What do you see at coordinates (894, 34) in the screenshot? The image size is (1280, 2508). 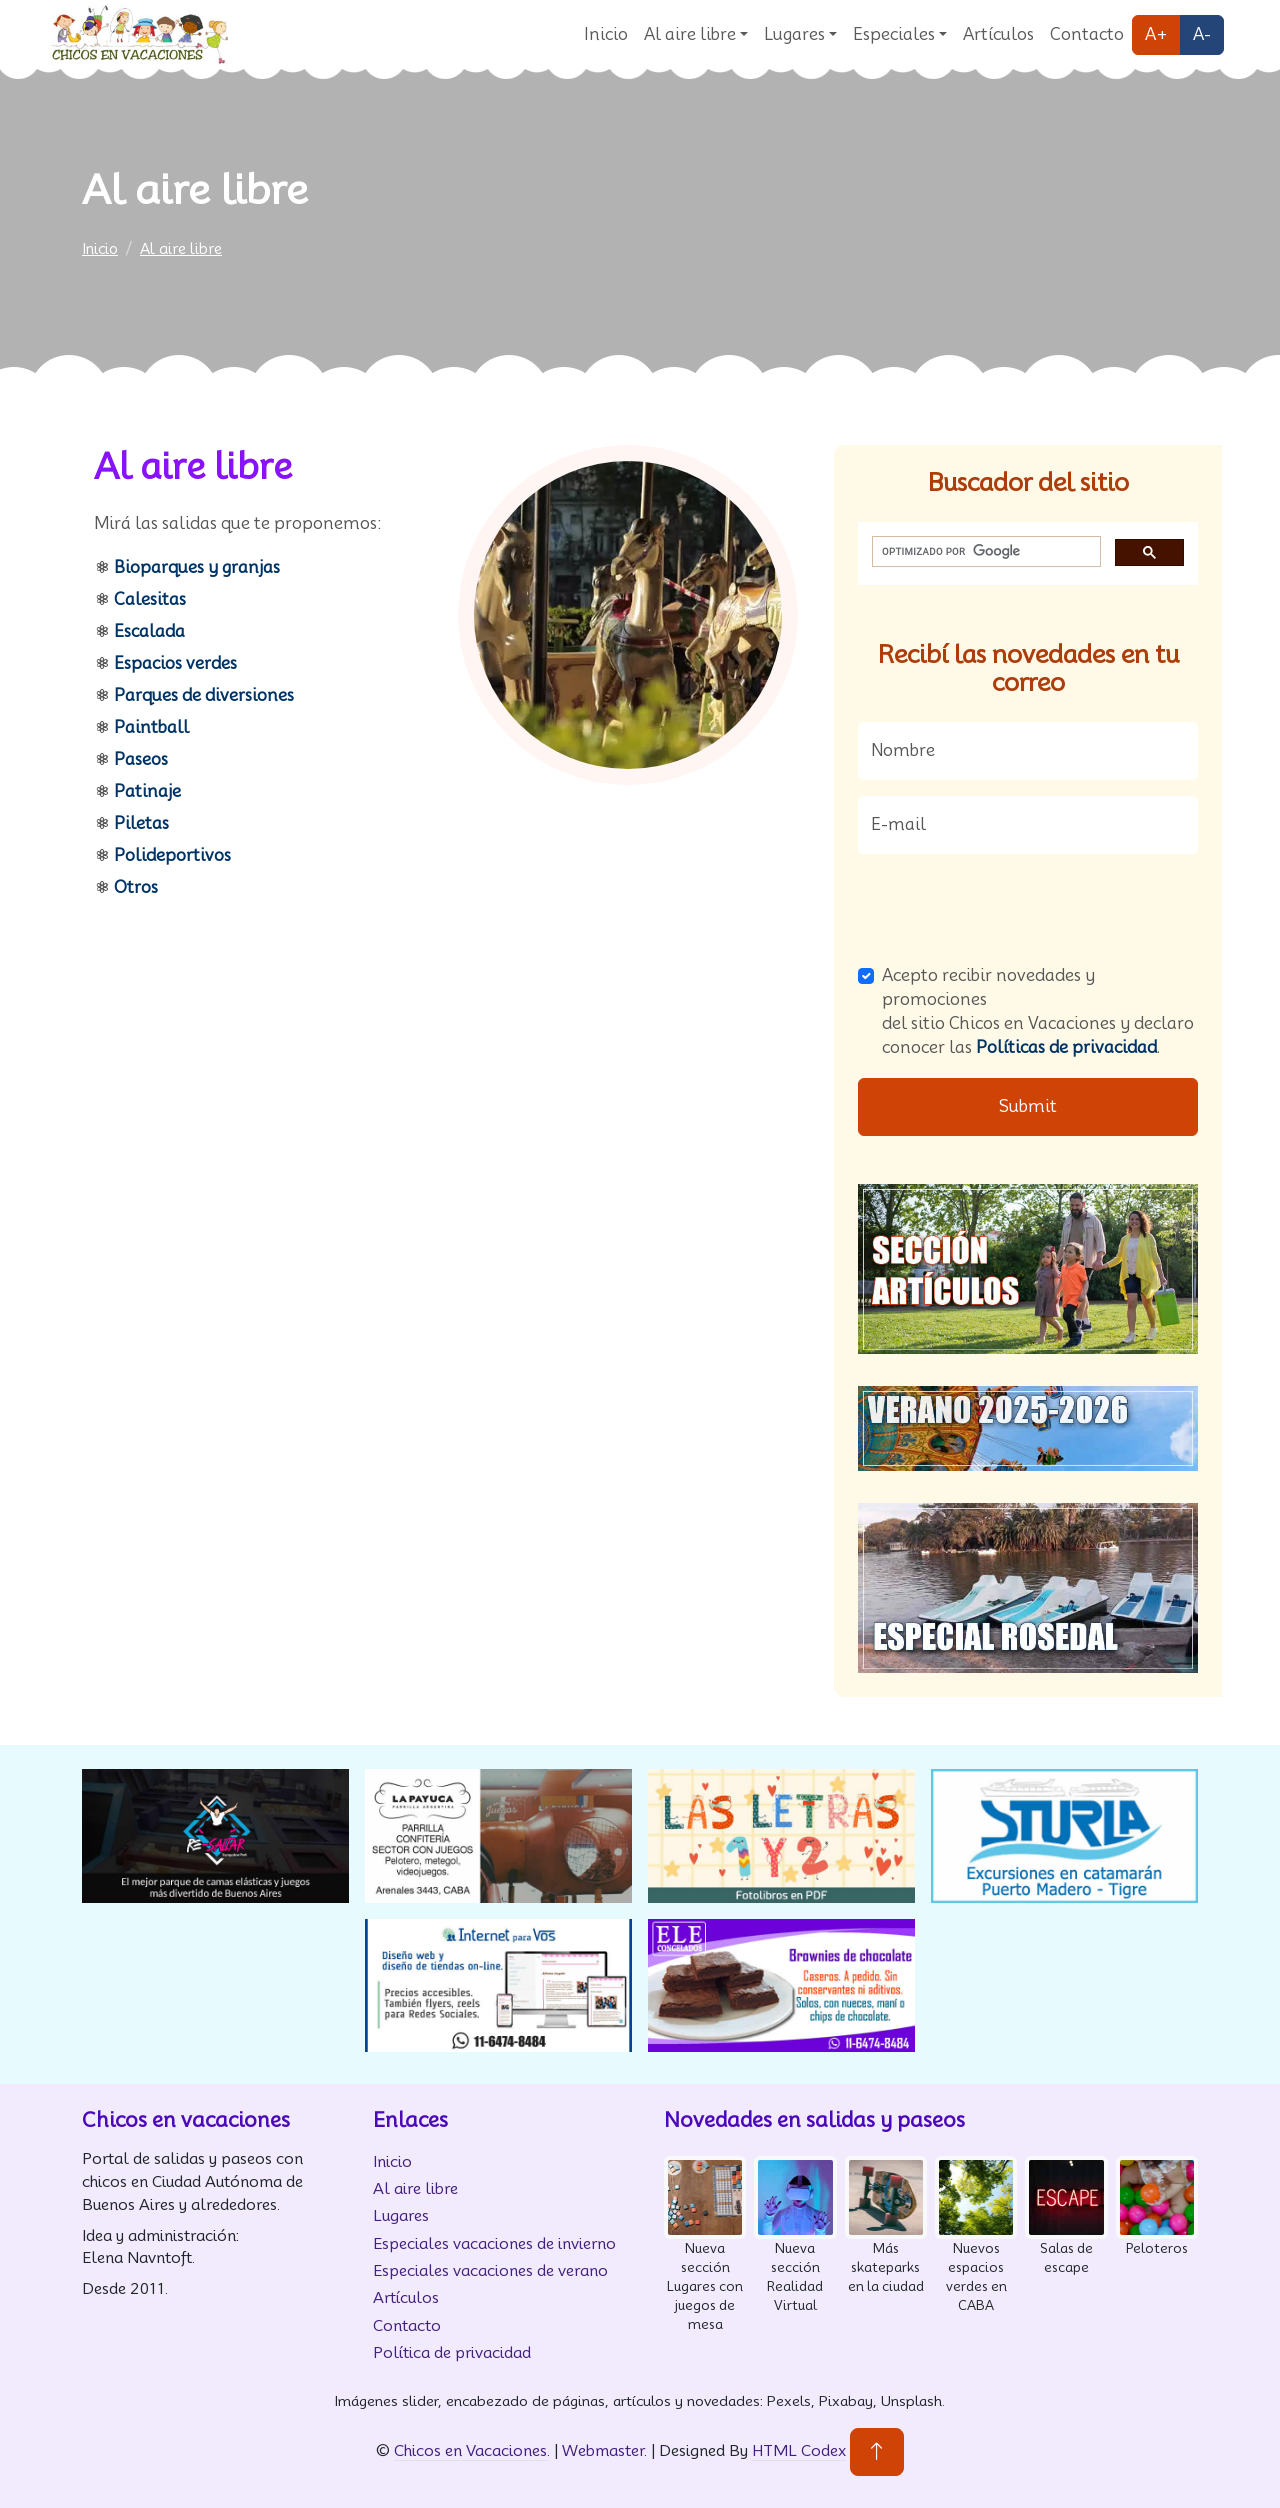 I see `Especiales` at bounding box center [894, 34].